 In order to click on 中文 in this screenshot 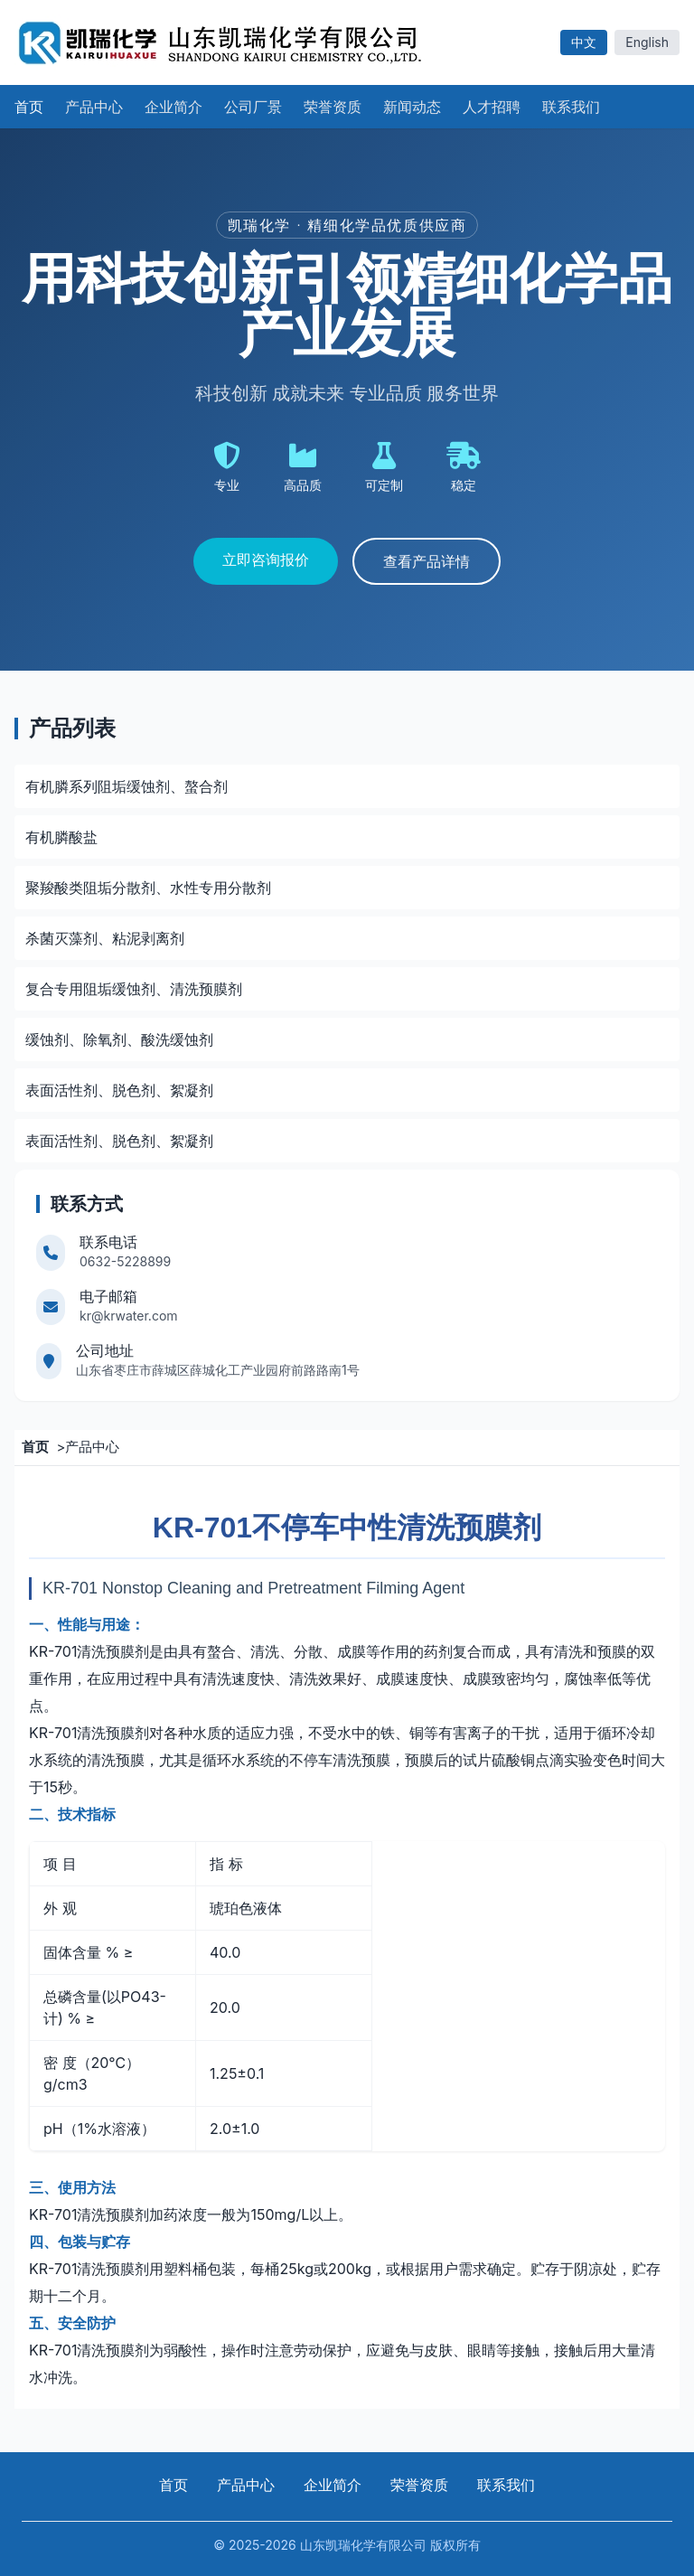, I will do `click(583, 42)`.